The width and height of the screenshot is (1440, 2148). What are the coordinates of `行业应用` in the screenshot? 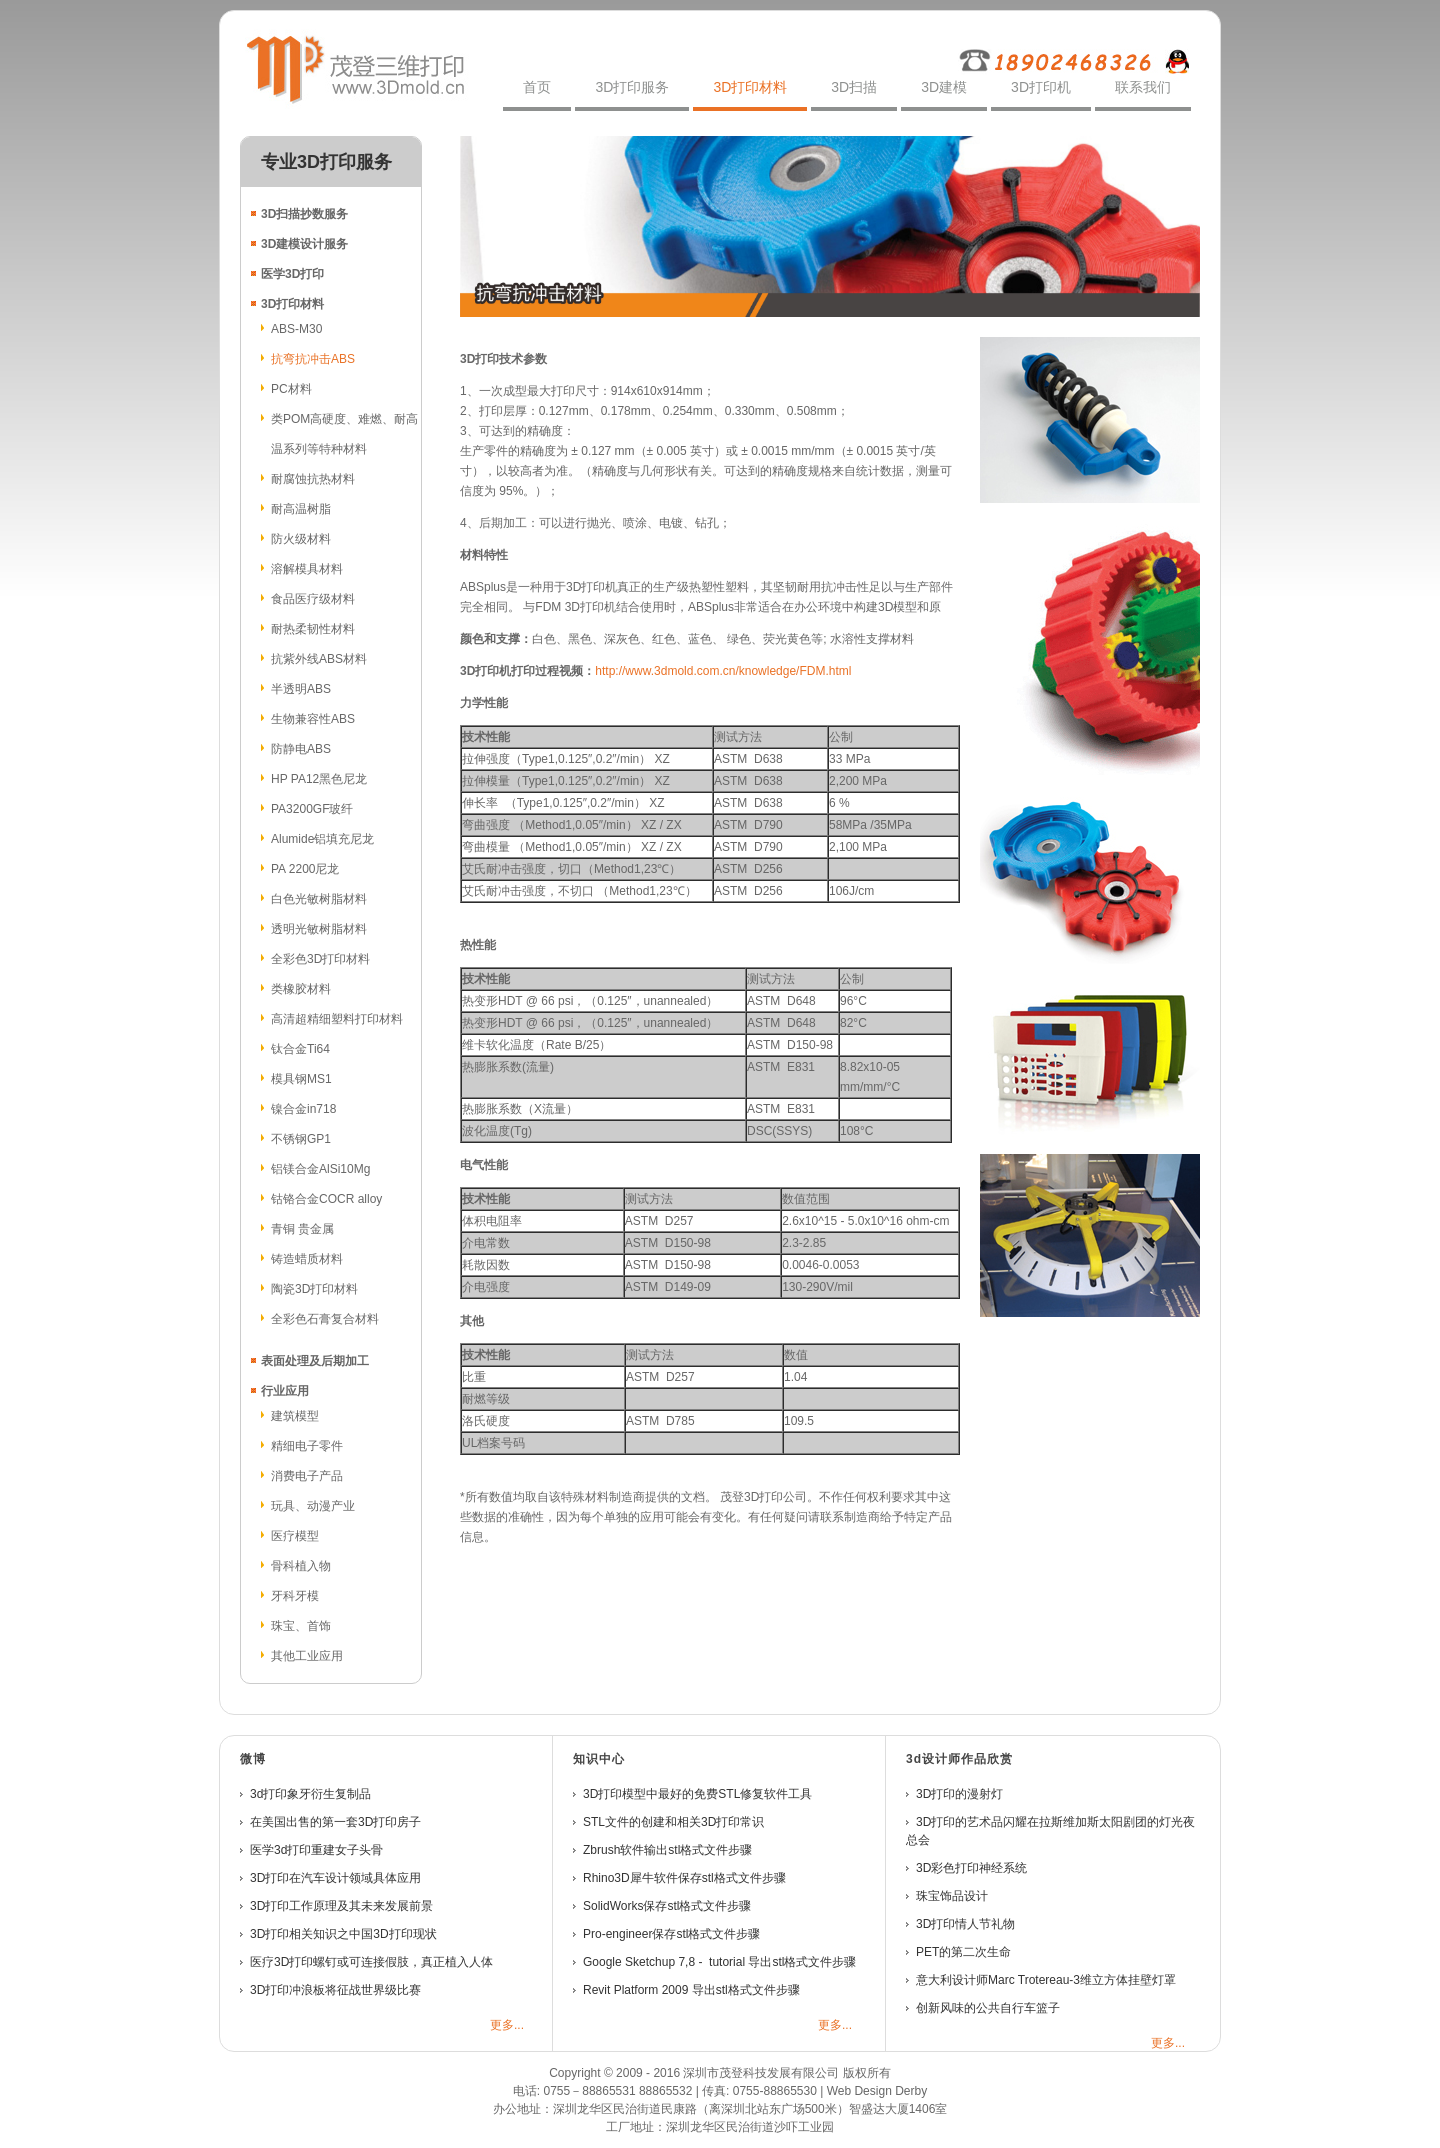 It's located at (285, 1391).